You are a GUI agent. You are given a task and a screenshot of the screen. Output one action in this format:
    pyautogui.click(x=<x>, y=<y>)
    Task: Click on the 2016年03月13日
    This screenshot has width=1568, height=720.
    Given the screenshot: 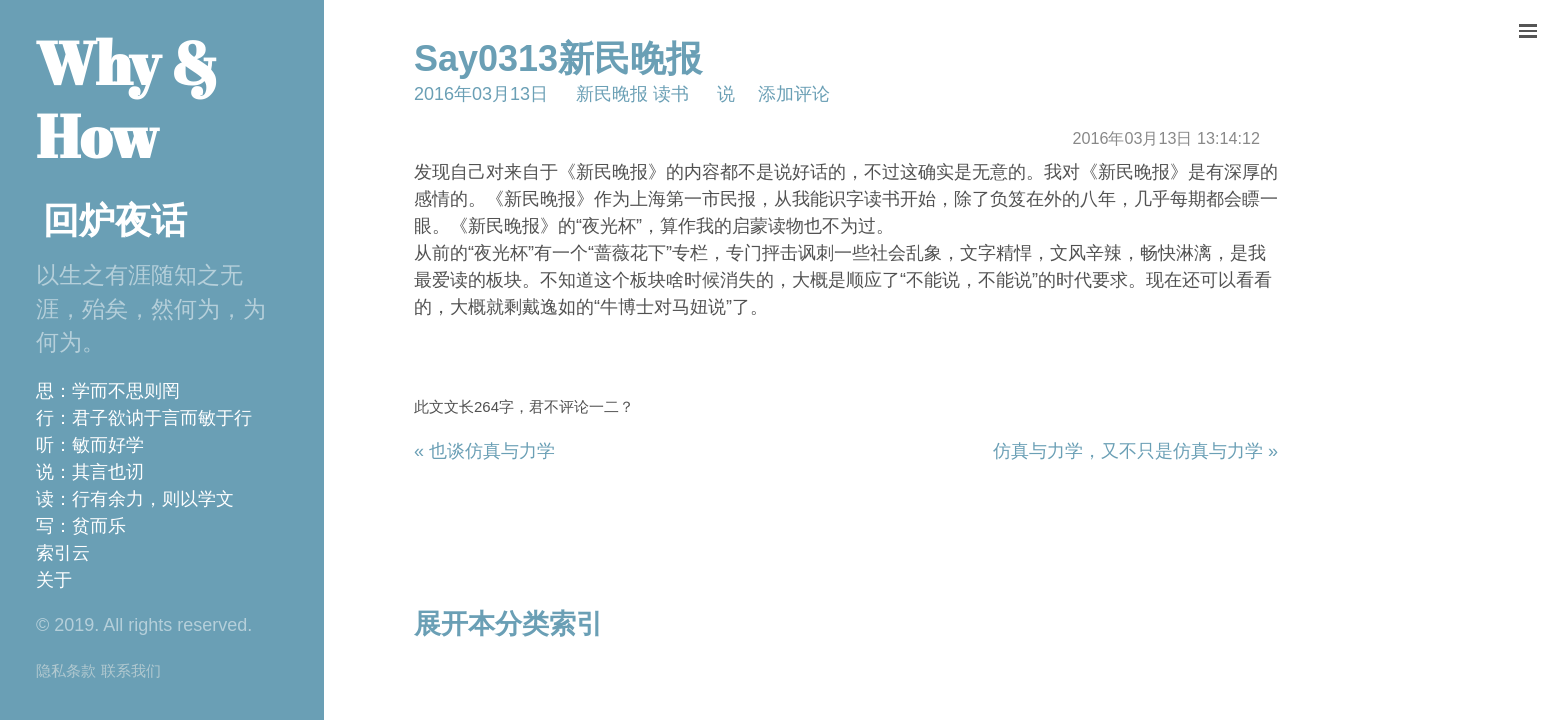 What is the action you would take?
    pyautogui.click(x=481, y=94)
    